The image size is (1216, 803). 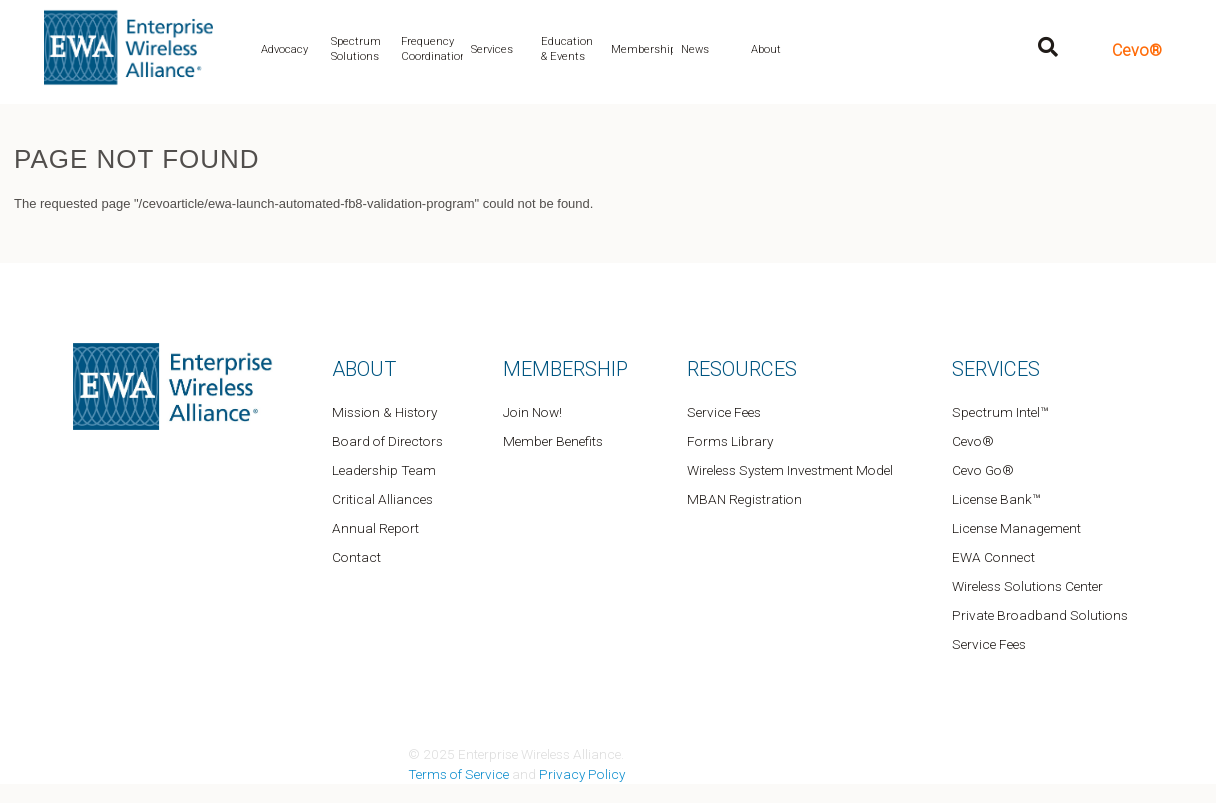 I want to click on Board of Directors, so click(x=387, y=441).